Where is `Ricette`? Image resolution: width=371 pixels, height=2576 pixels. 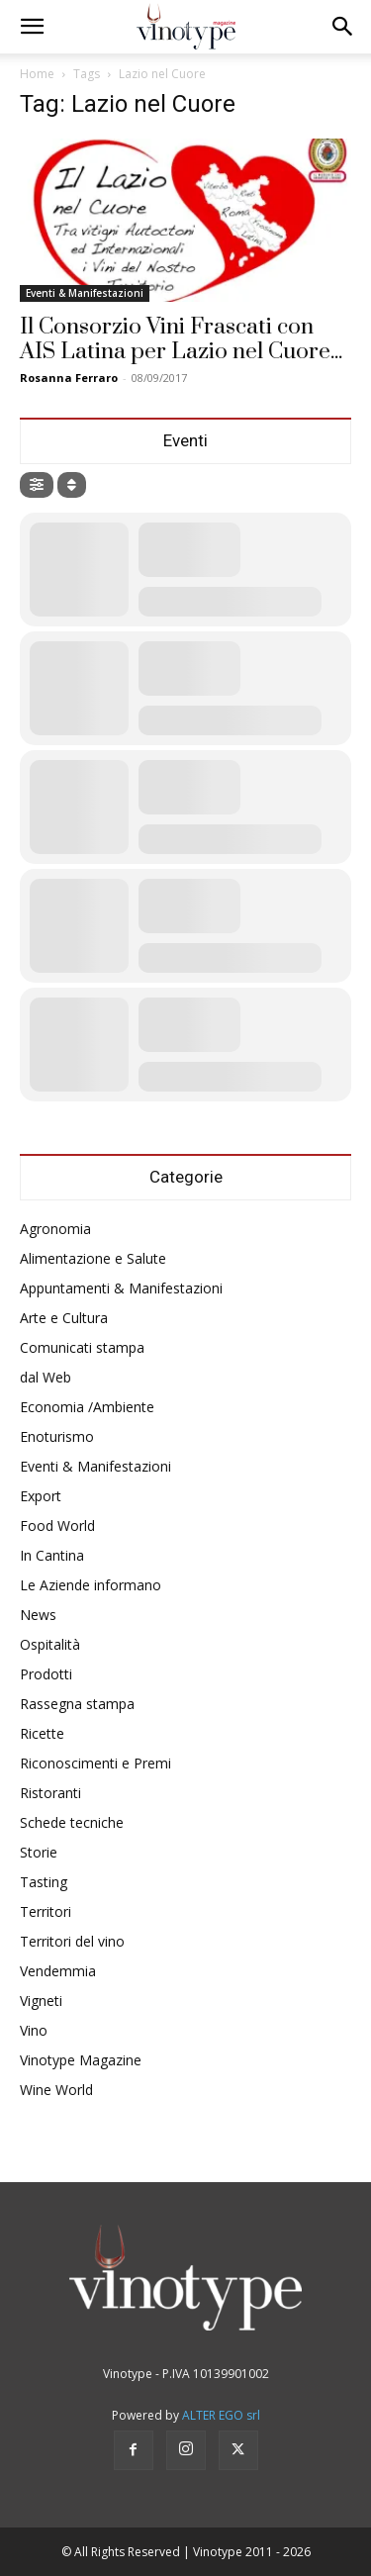
Ricette is located at coordinates (42, 1733).